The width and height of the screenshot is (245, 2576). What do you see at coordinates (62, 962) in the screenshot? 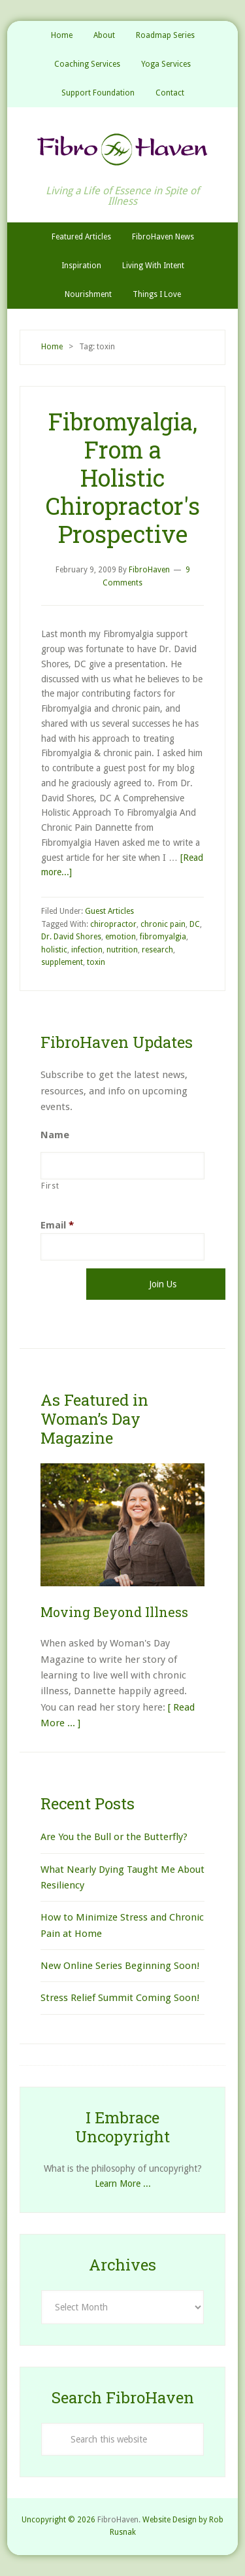
I see `supplement` at bounding box center [62, 962].